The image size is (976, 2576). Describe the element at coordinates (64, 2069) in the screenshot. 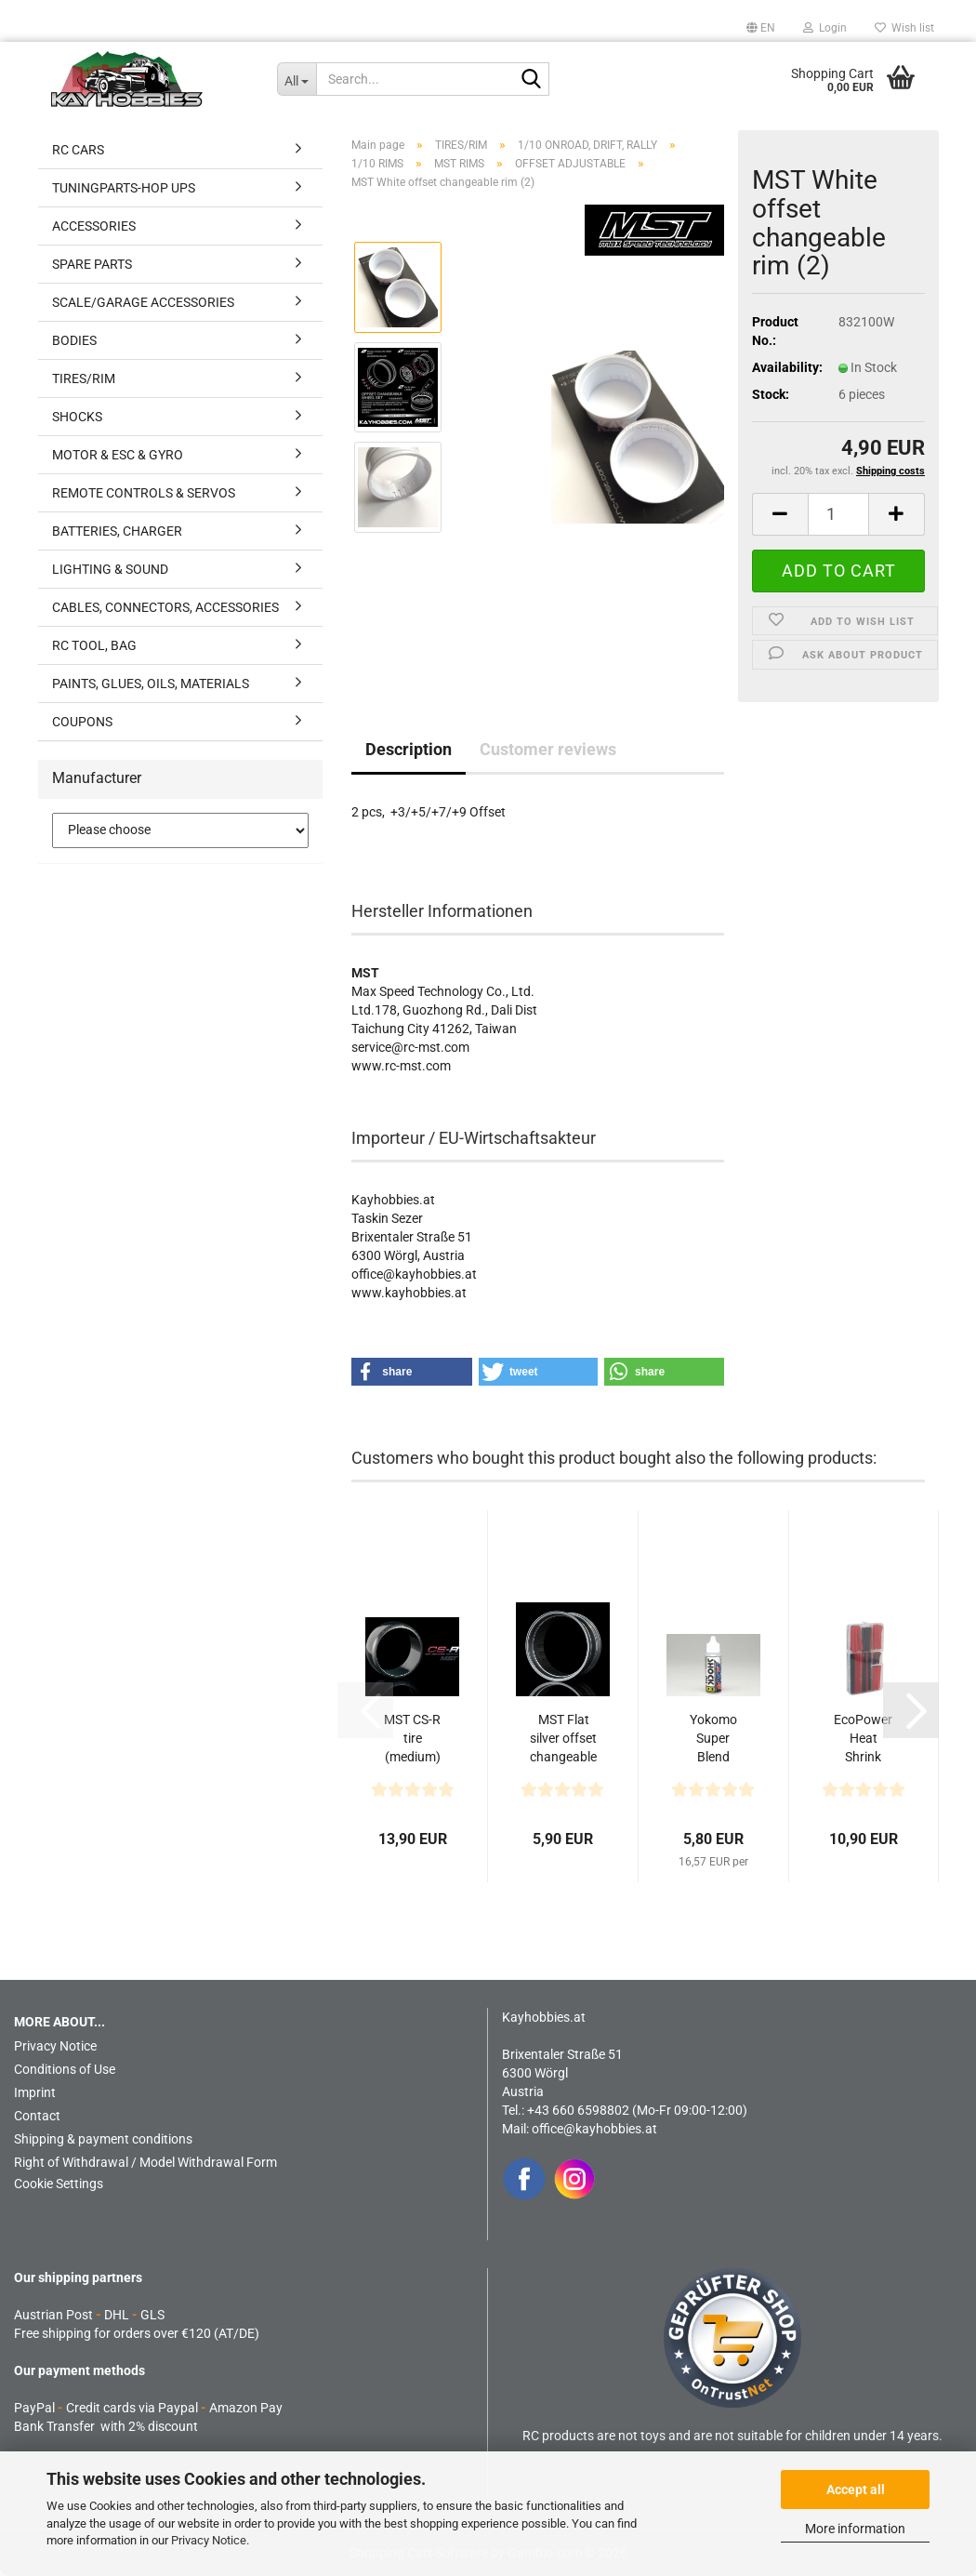

I see `Conditions of Use` at that location.